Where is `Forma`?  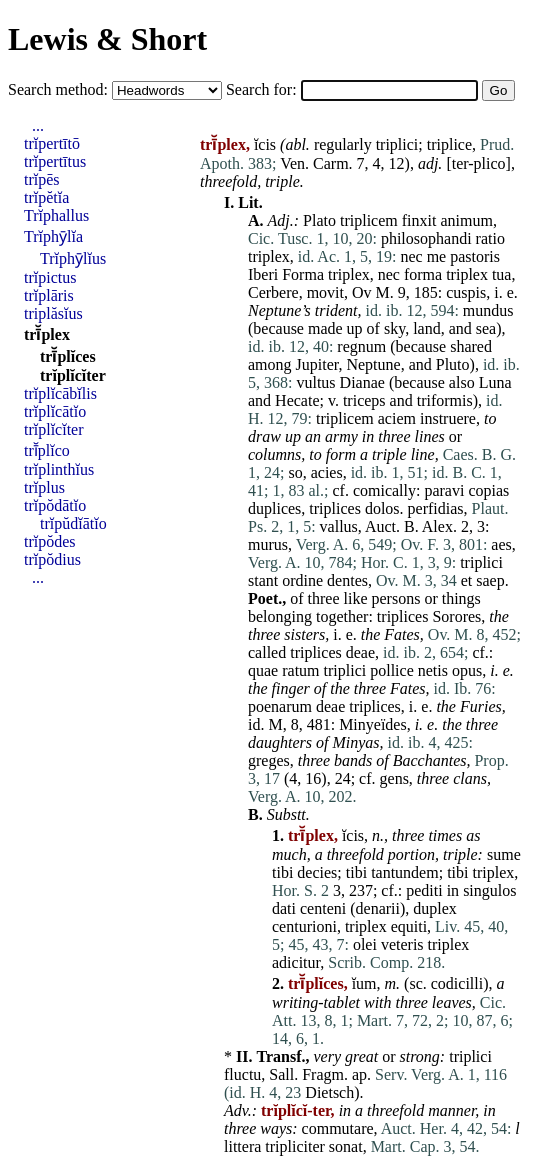 Forma is located at coordinates (303, 274).